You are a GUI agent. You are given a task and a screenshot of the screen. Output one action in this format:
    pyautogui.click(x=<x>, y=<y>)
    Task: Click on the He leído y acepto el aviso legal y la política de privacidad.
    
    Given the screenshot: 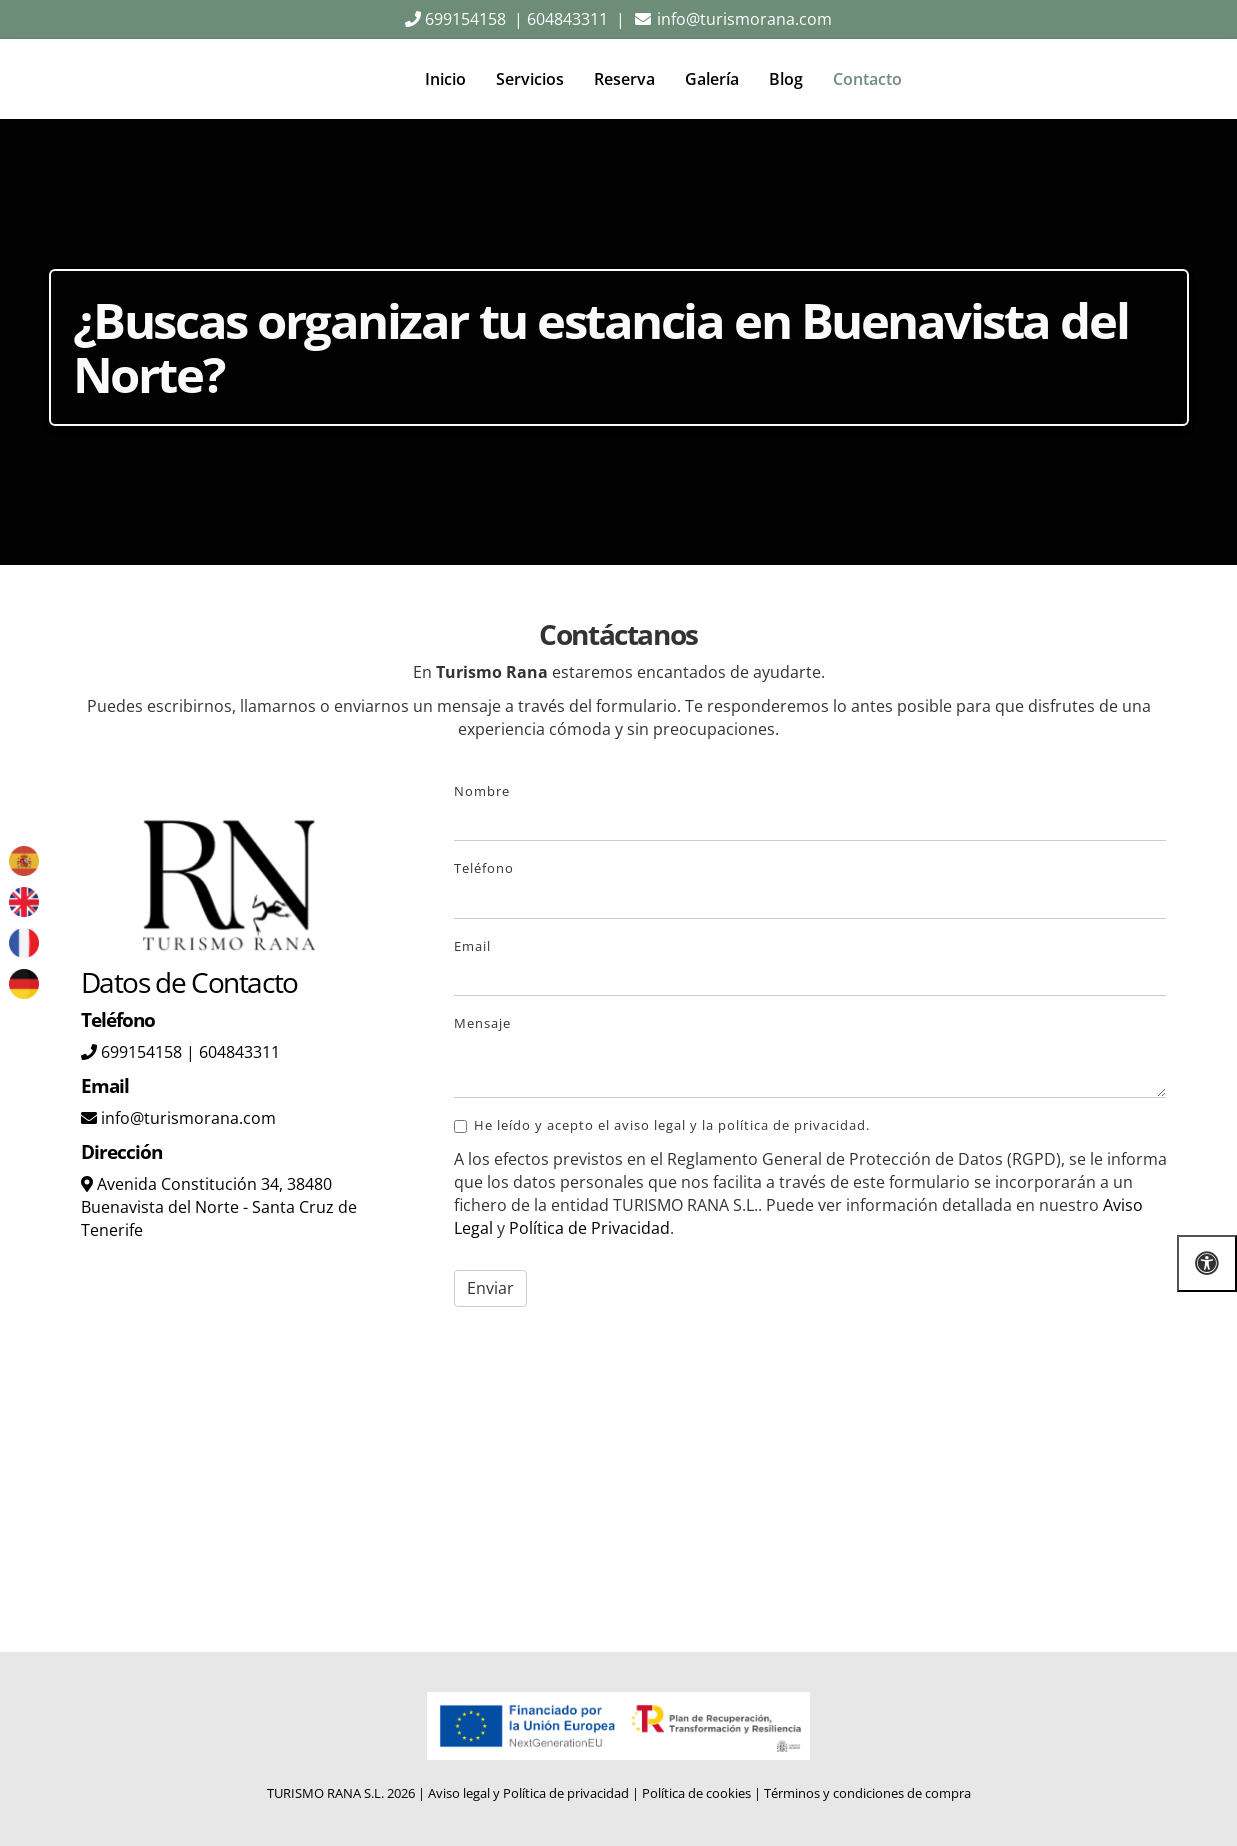 What is the action you would take?
    pyautogui.click(x=662, y=1125)
    